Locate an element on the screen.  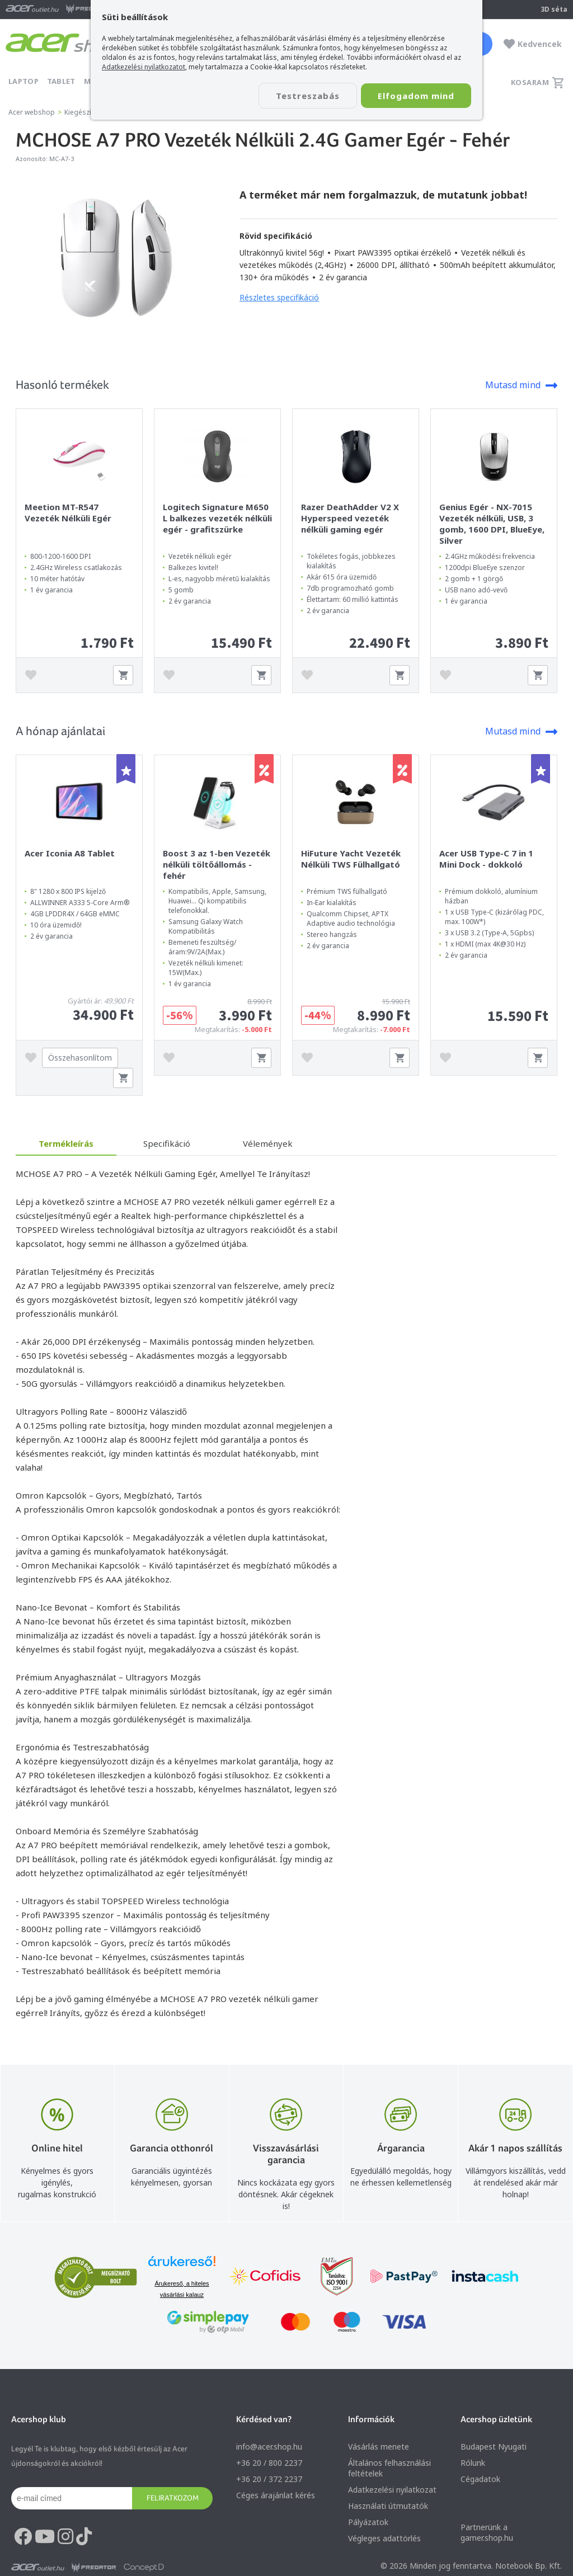
Vásárlás menete is located at coordinates (378, 2446).